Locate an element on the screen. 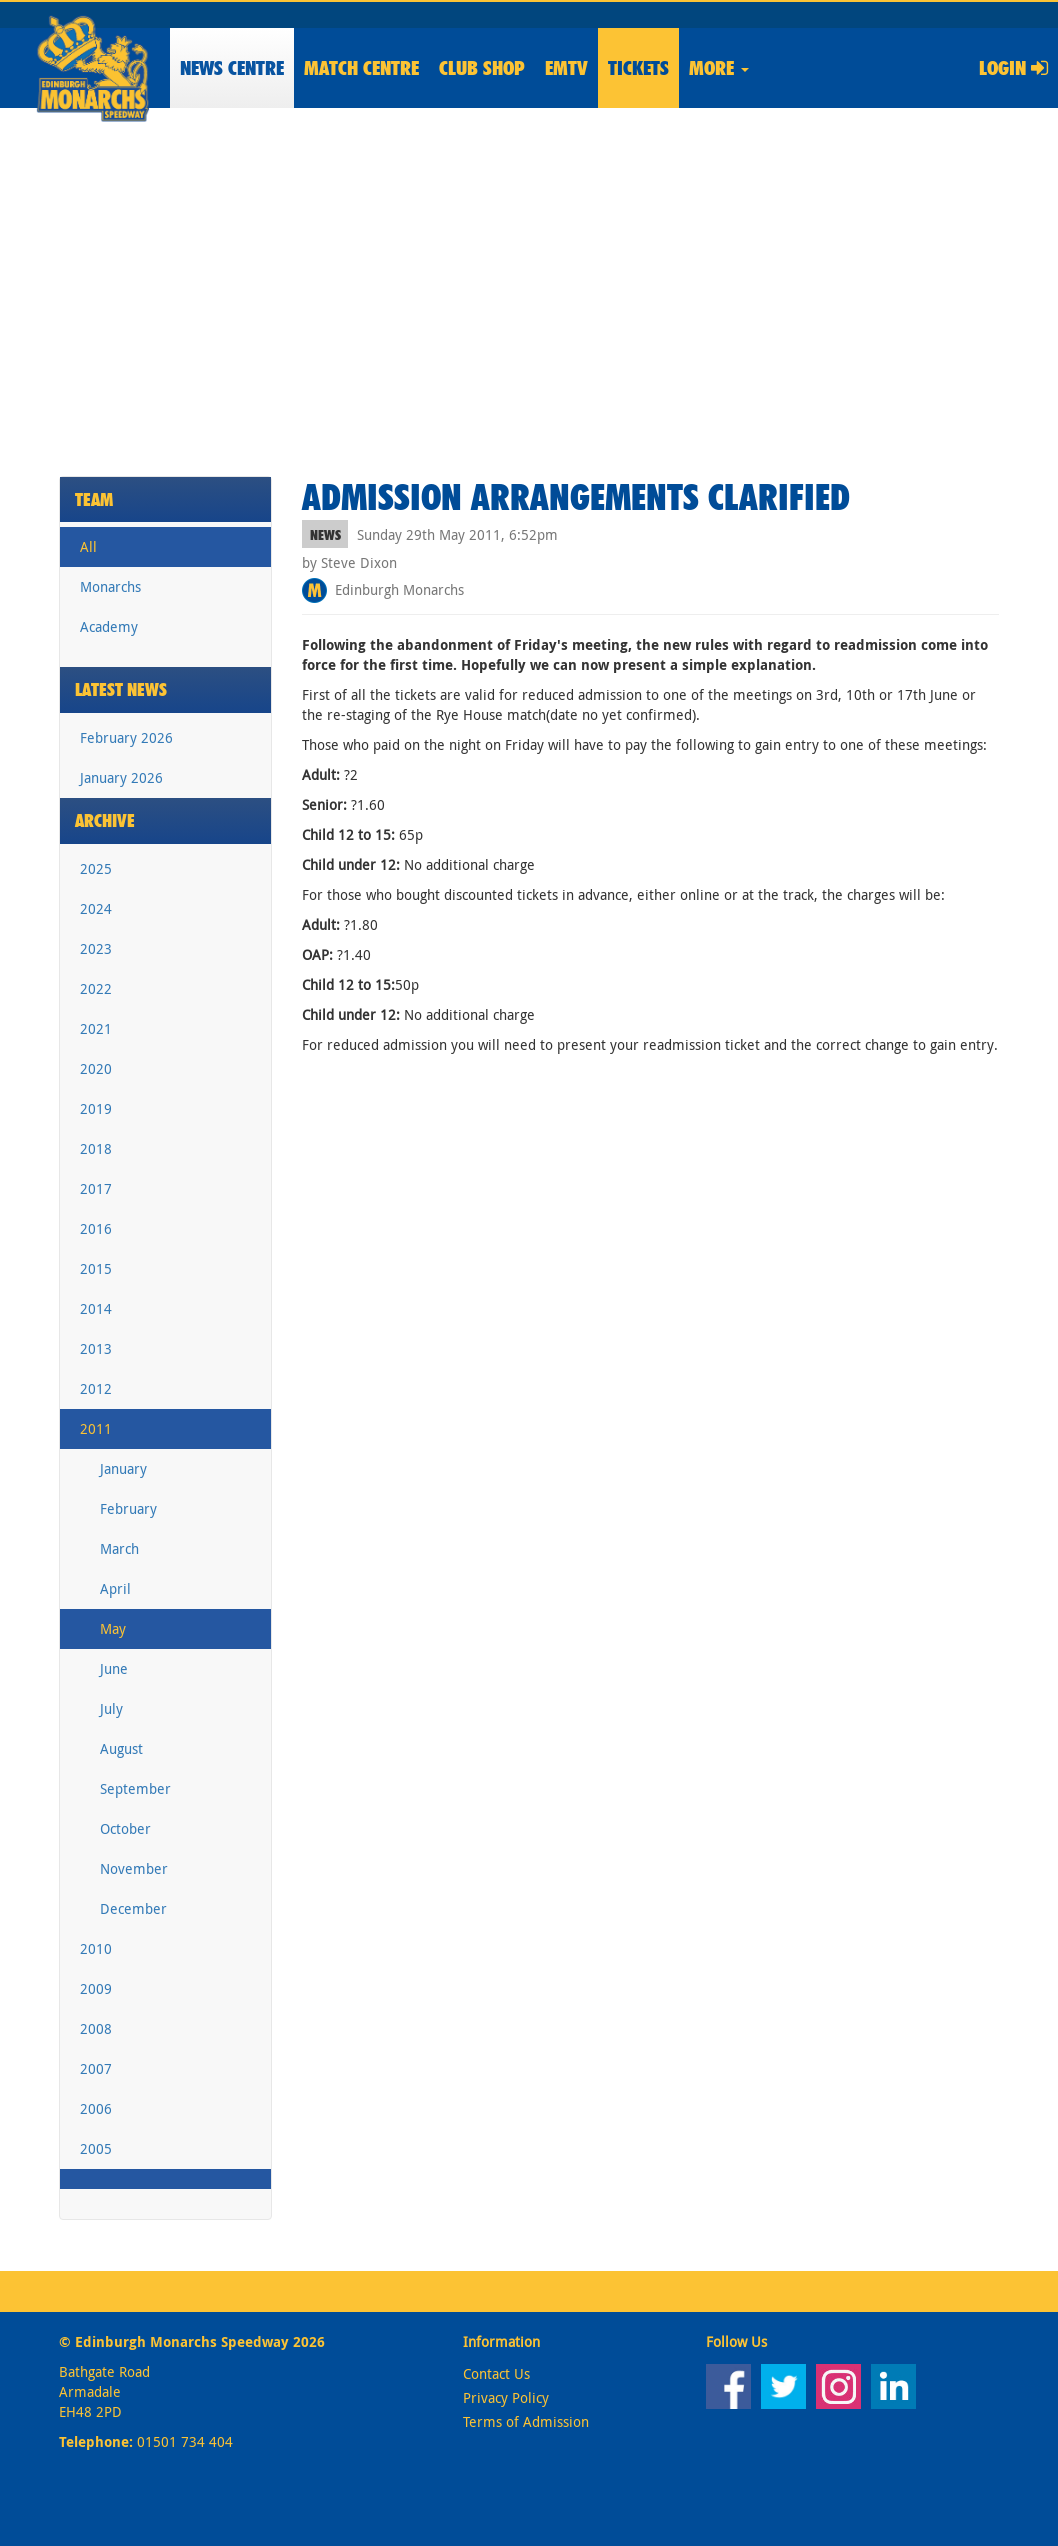 The width and height of the screenshot is (1058, 2546). May is located at coordinates (113, 1628).